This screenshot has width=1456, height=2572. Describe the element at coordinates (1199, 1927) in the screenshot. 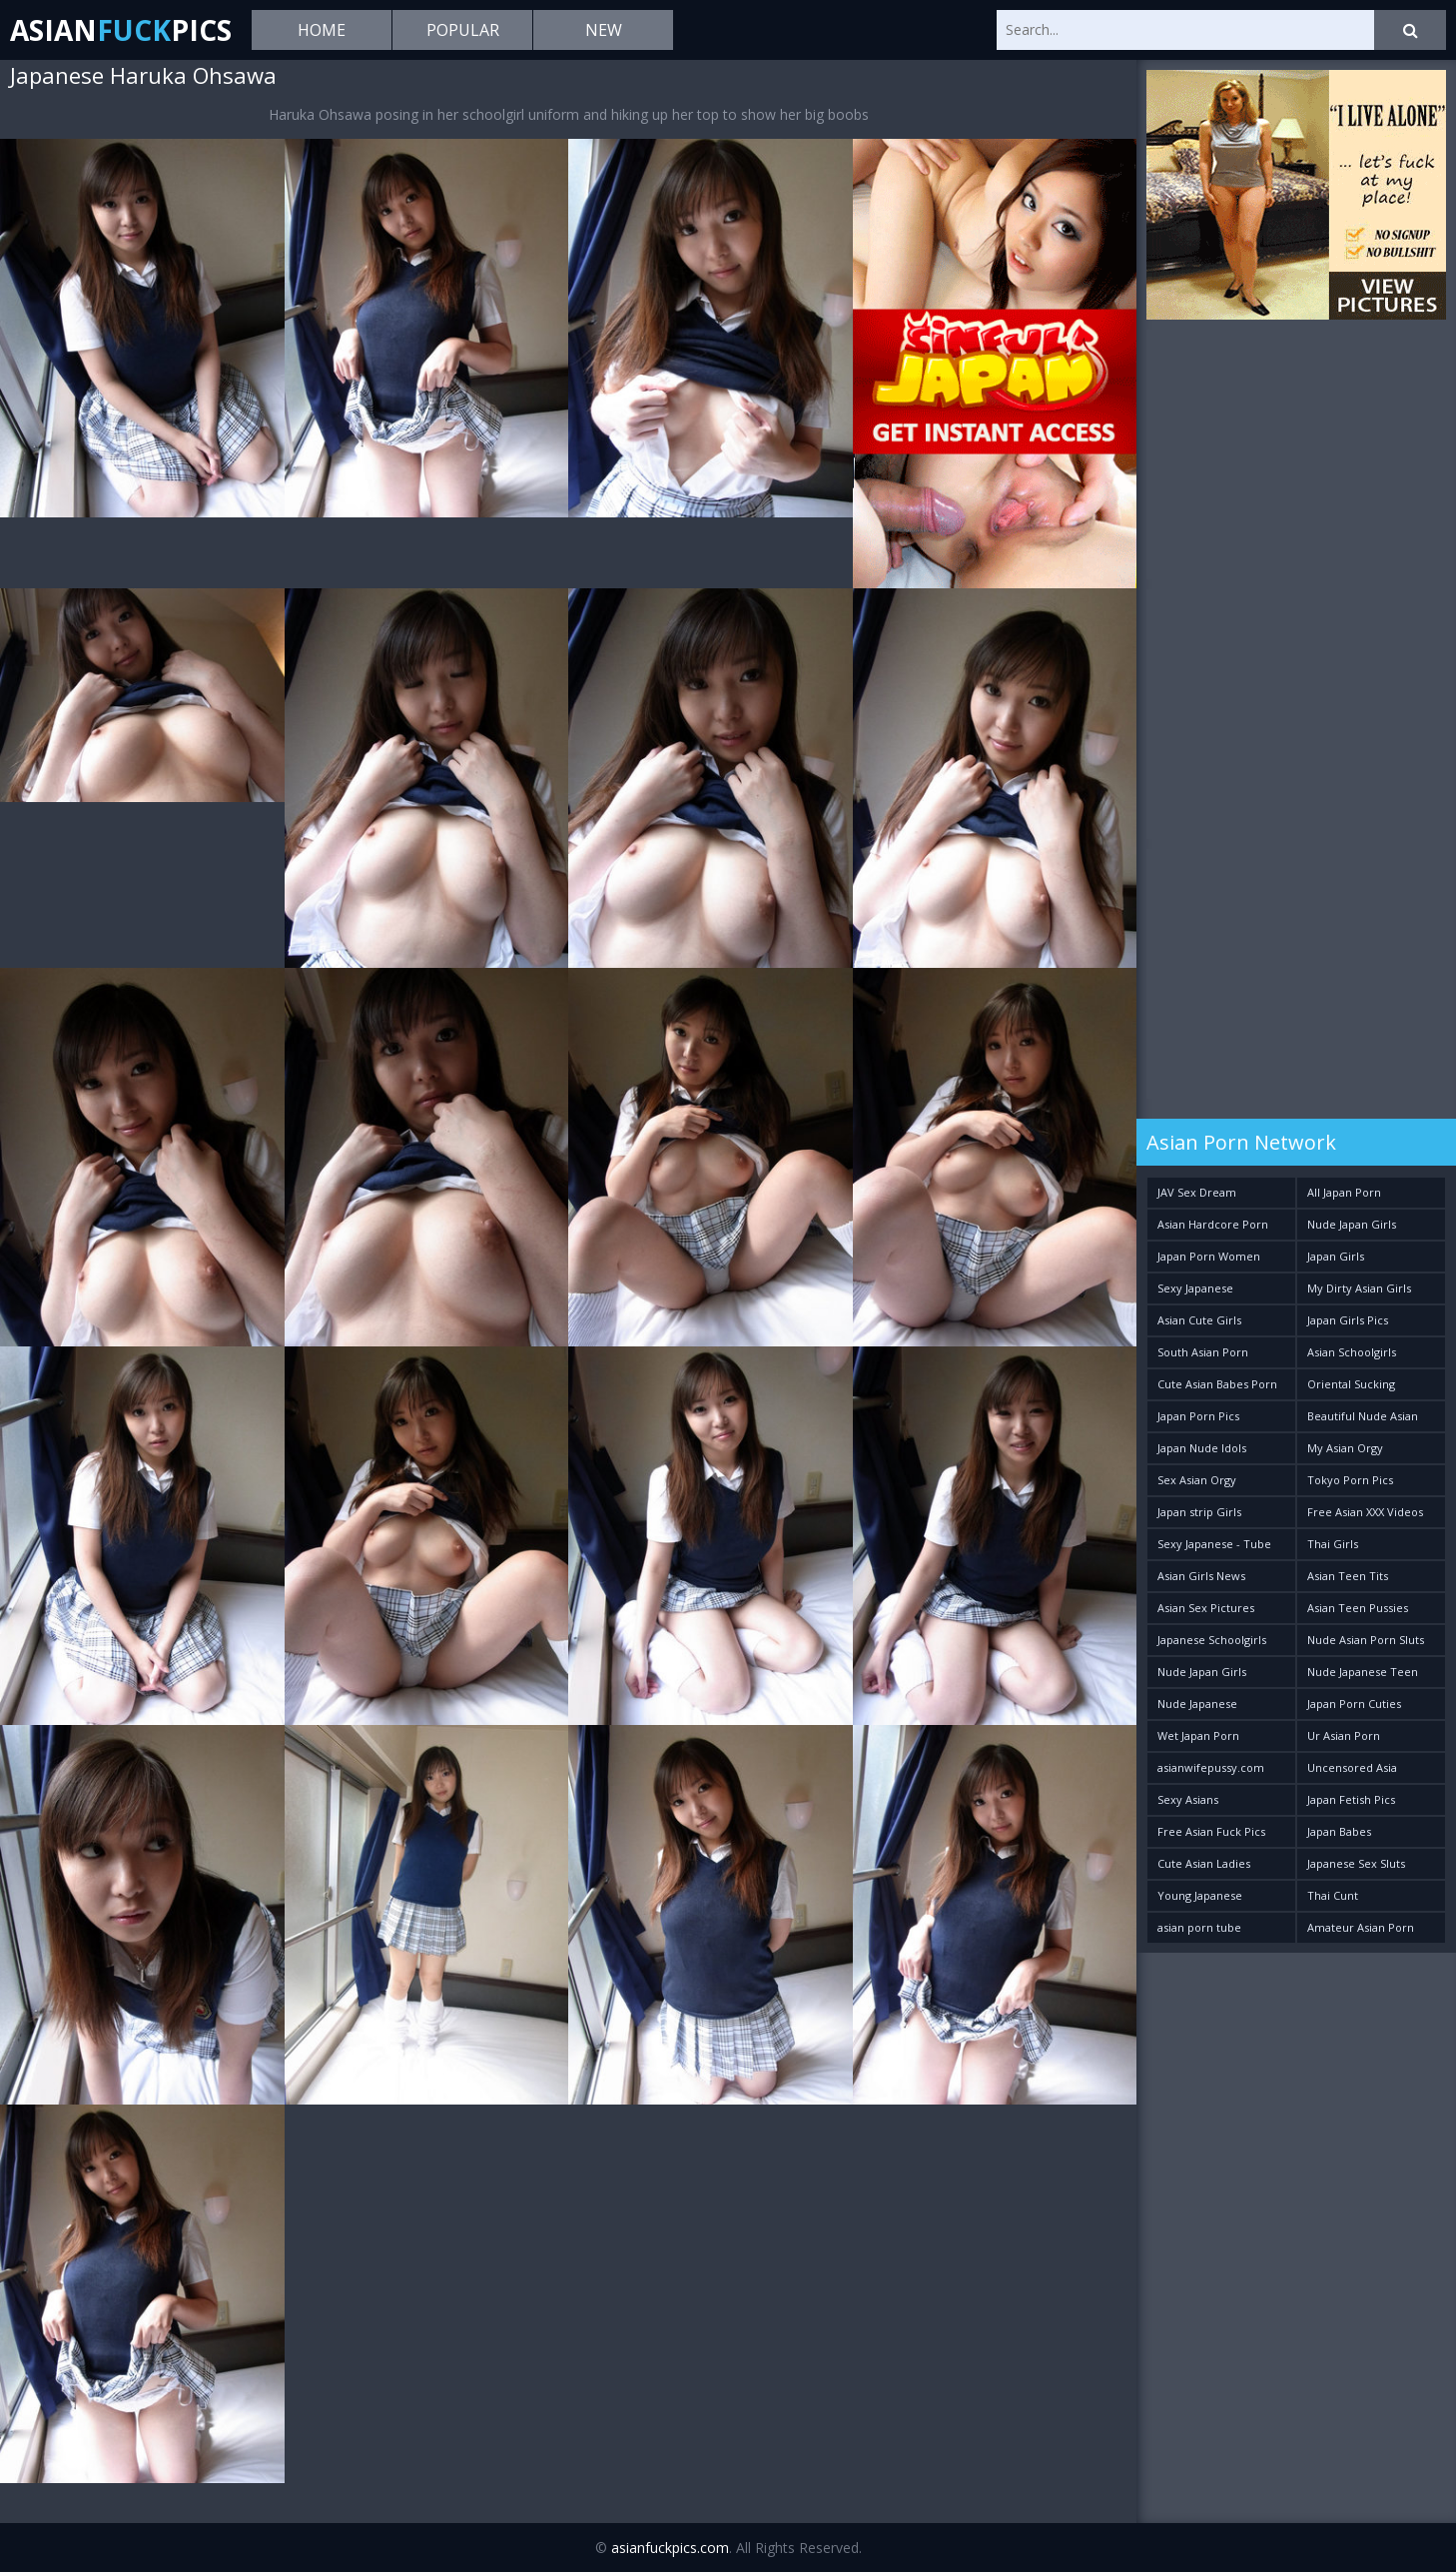

I see `asian porn tube` at that location.